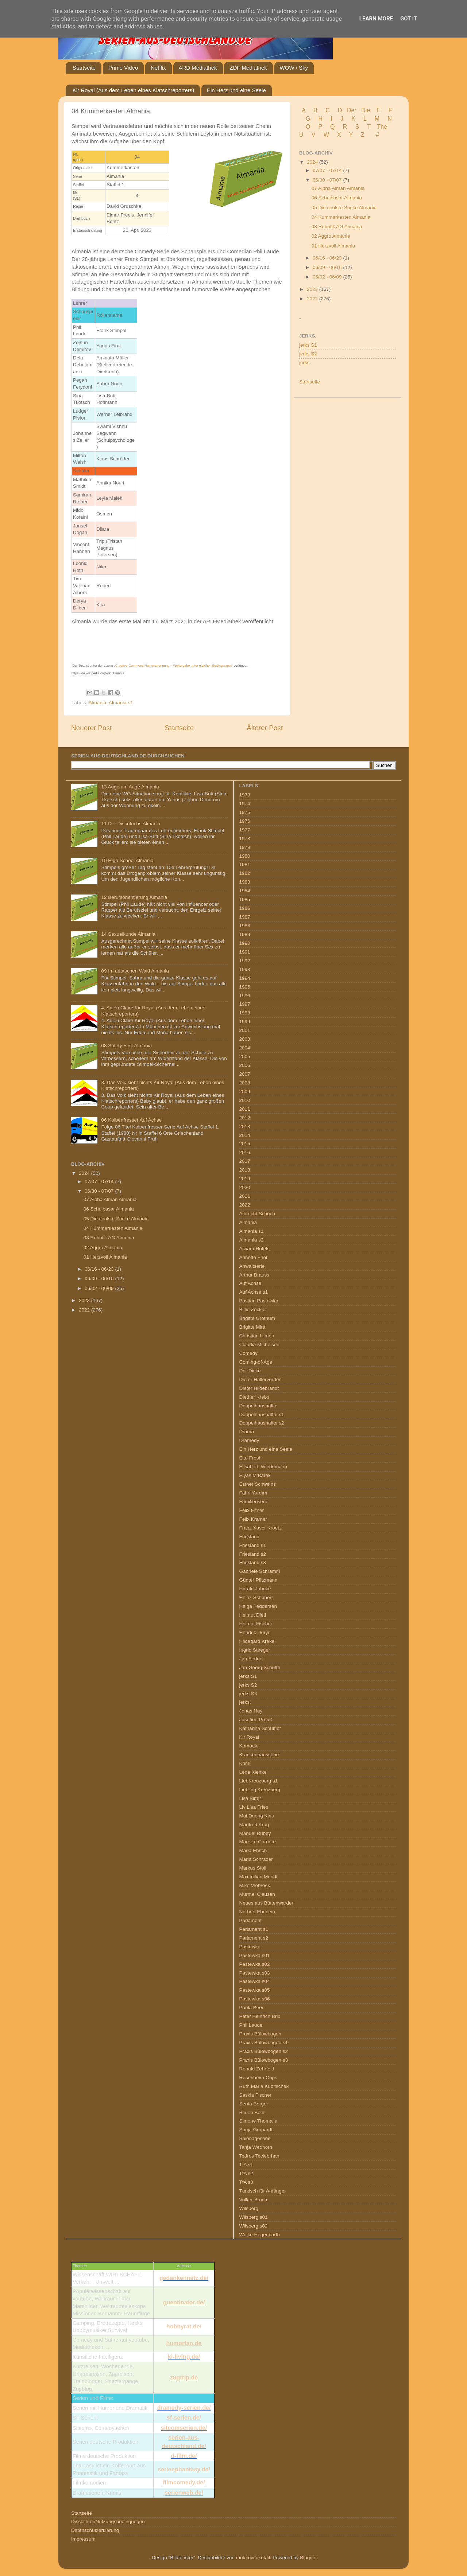 The height and width of the screenshot is (2576, 467). What do you see at coordinates (244, 1039) in the screenshot?
I see `2003` at bounding box center [244, 1039].